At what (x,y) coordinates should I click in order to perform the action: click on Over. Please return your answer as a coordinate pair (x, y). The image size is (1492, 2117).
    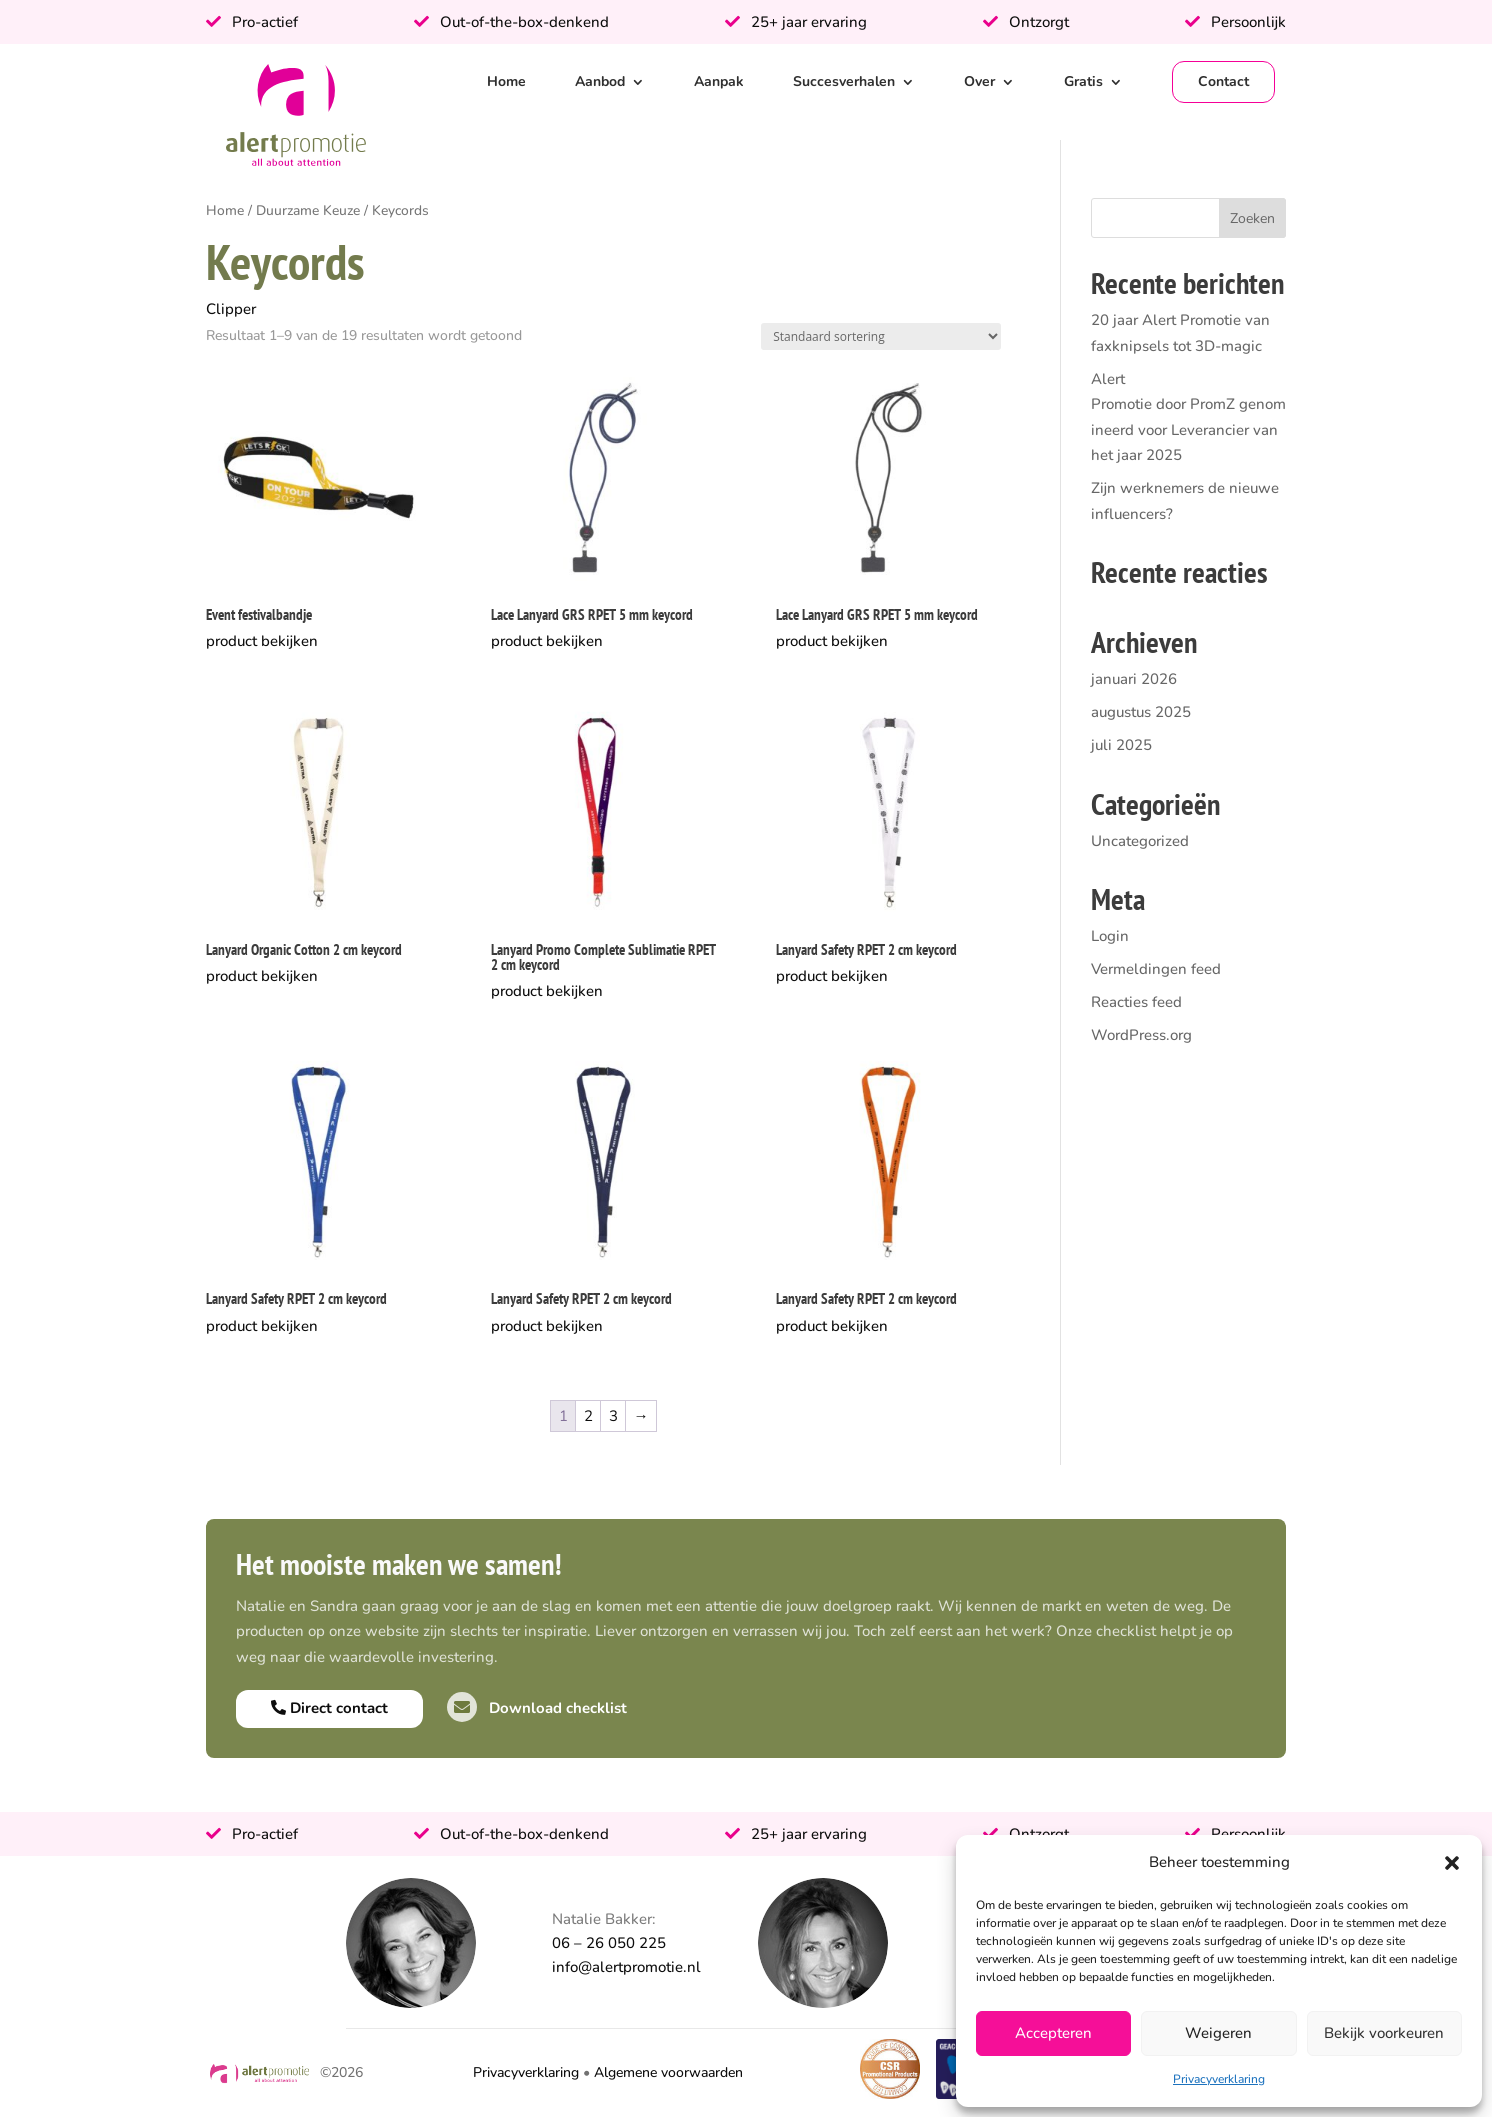
    Looking at the image, I should click on (979, 81).